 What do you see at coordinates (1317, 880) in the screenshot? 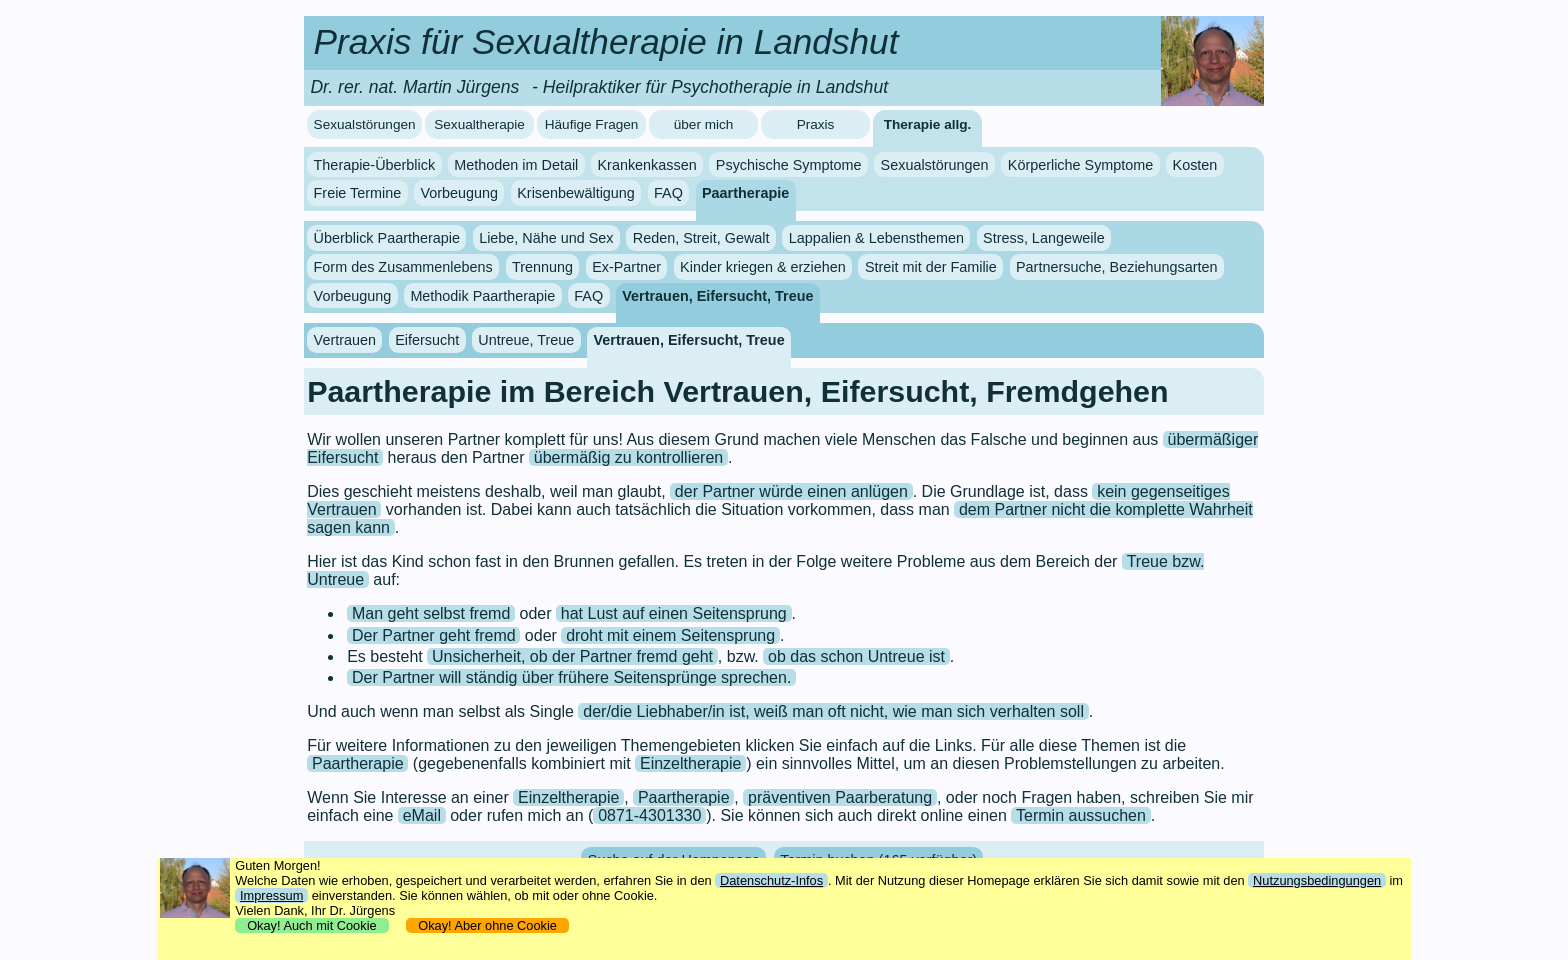
I see `Nutzungsbedingungen` at bounding box center [1317, 880].